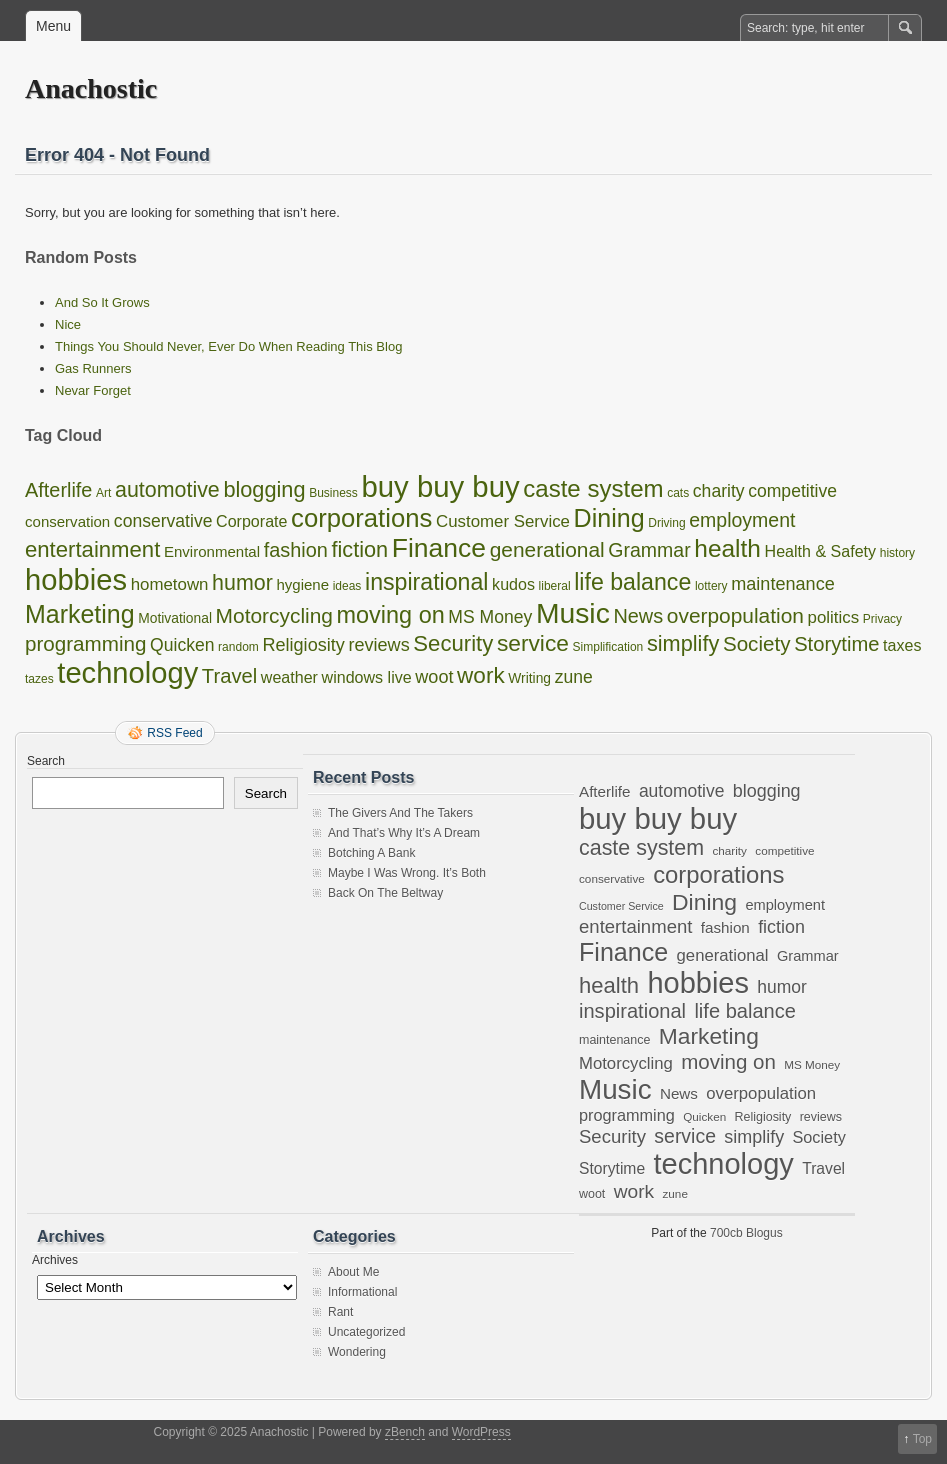 Image resolution: width=947 pixels, height=1464 pixels. What do you see at coordinates (400, 813) in the screenshot?
I see `The Givers And The Takers` at bounding box center [400, 813].